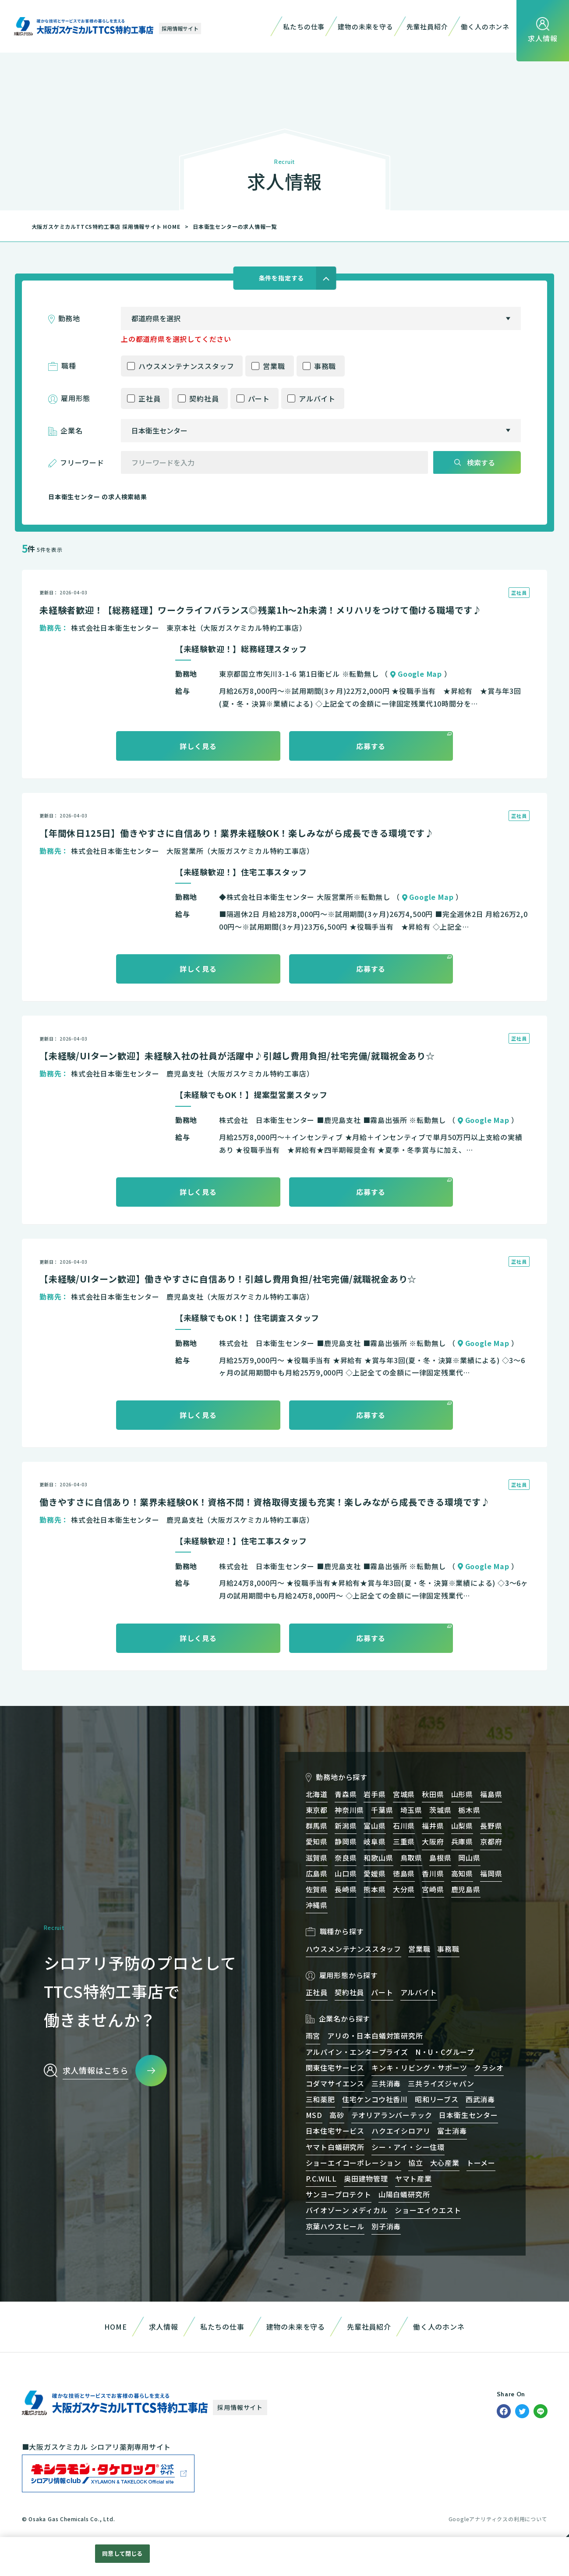 This screenshot has width=569, height=2576. I want to click on コダマサイエンス, so click(335, 2083).